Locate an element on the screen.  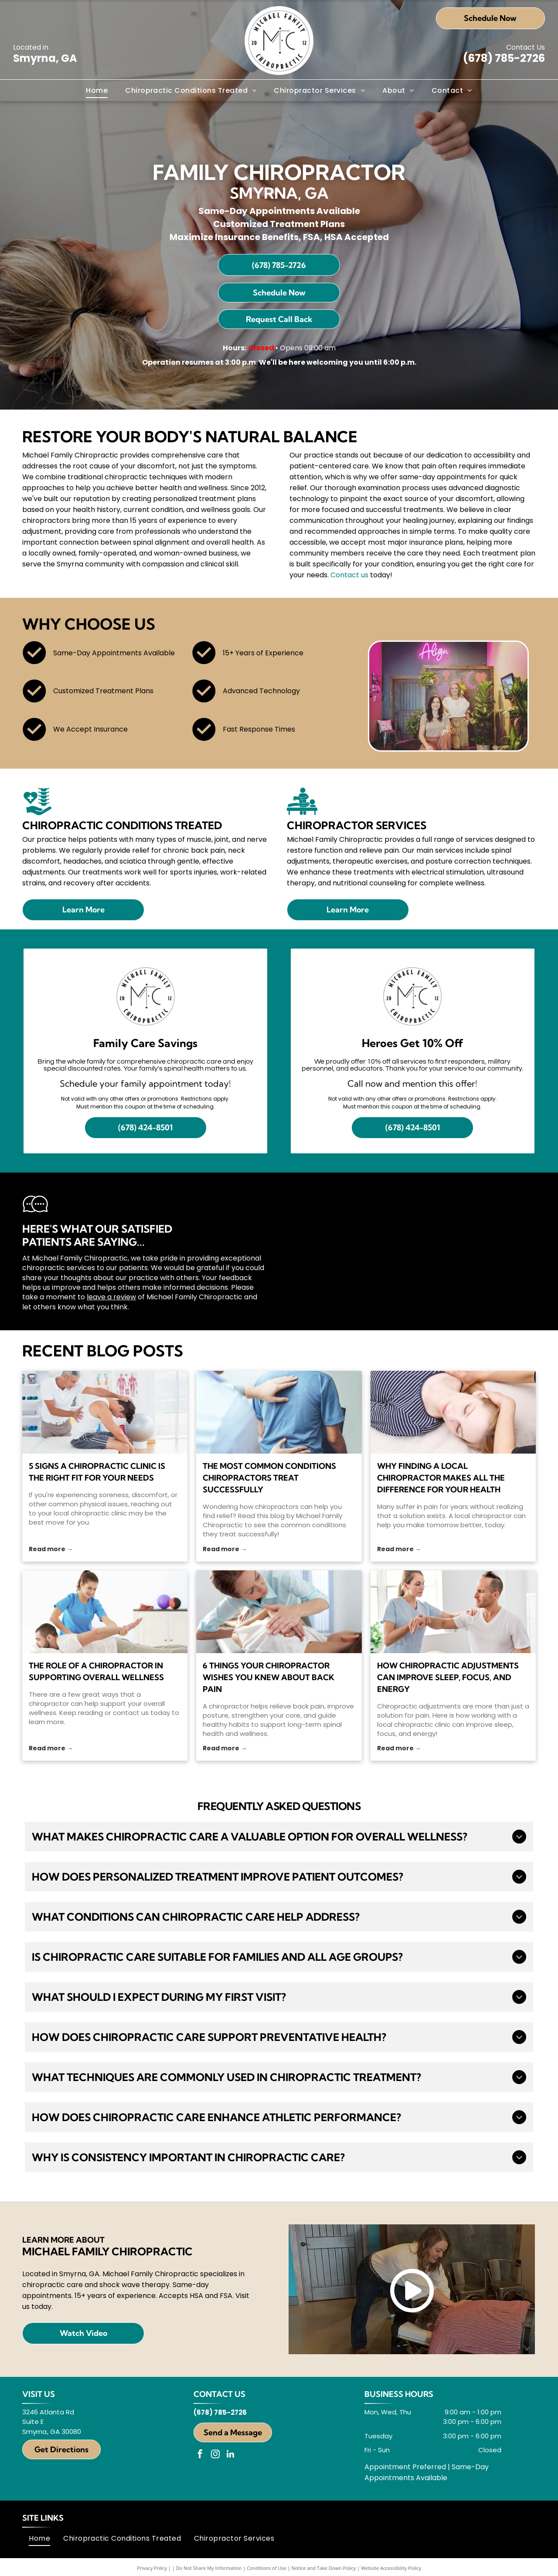
6 Things Your Chiropractor Wishes You Knew About Back Pain is located at coordinates (268, 1677).